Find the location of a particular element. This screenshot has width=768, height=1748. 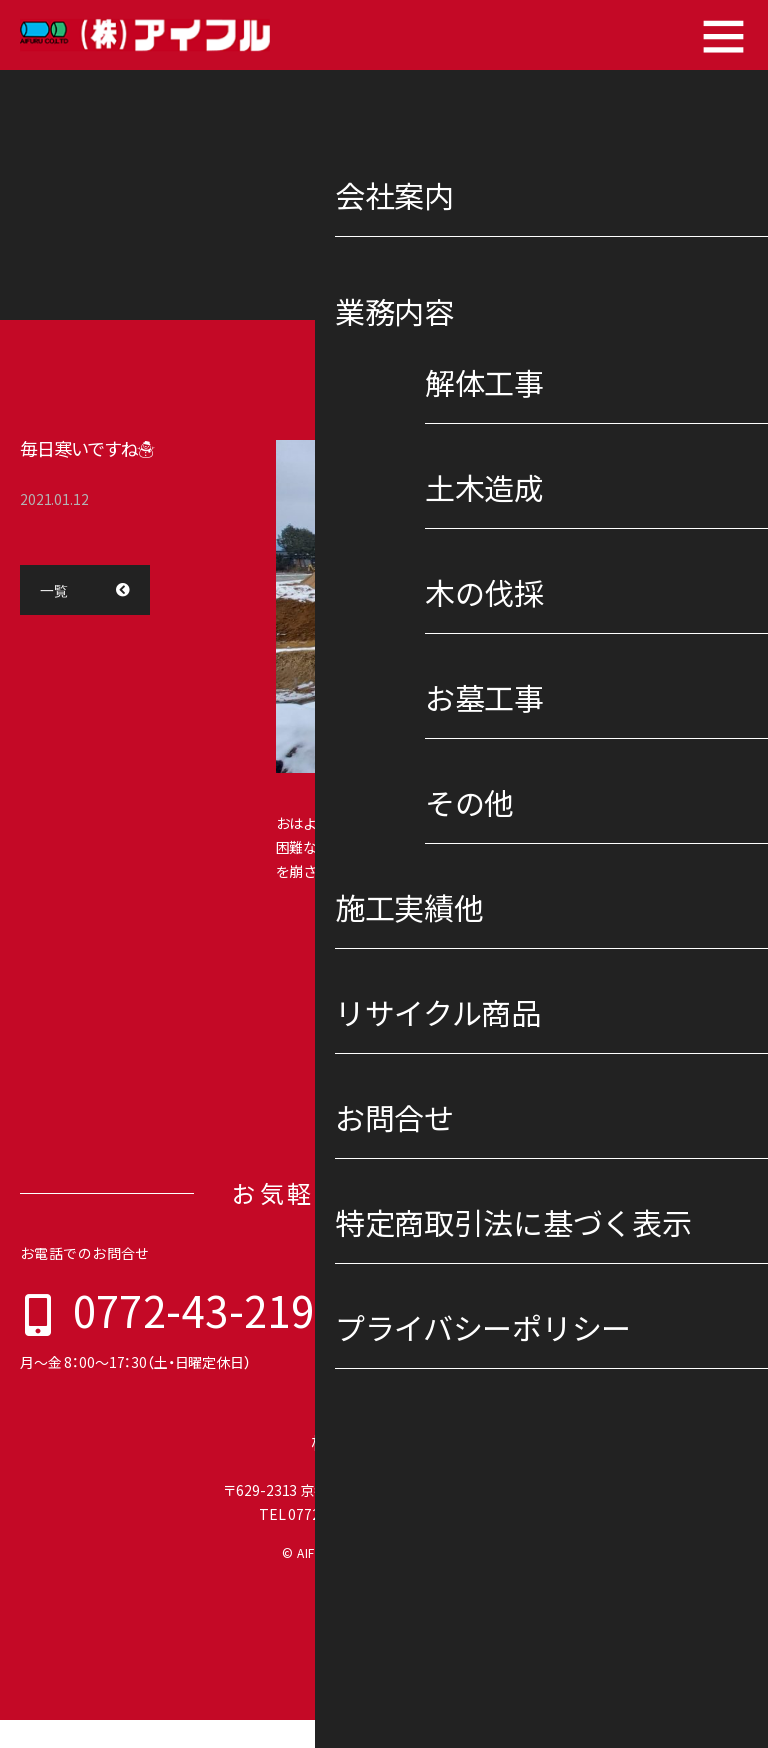

株式会社 アイフル is located at coordinates (384, 1470).